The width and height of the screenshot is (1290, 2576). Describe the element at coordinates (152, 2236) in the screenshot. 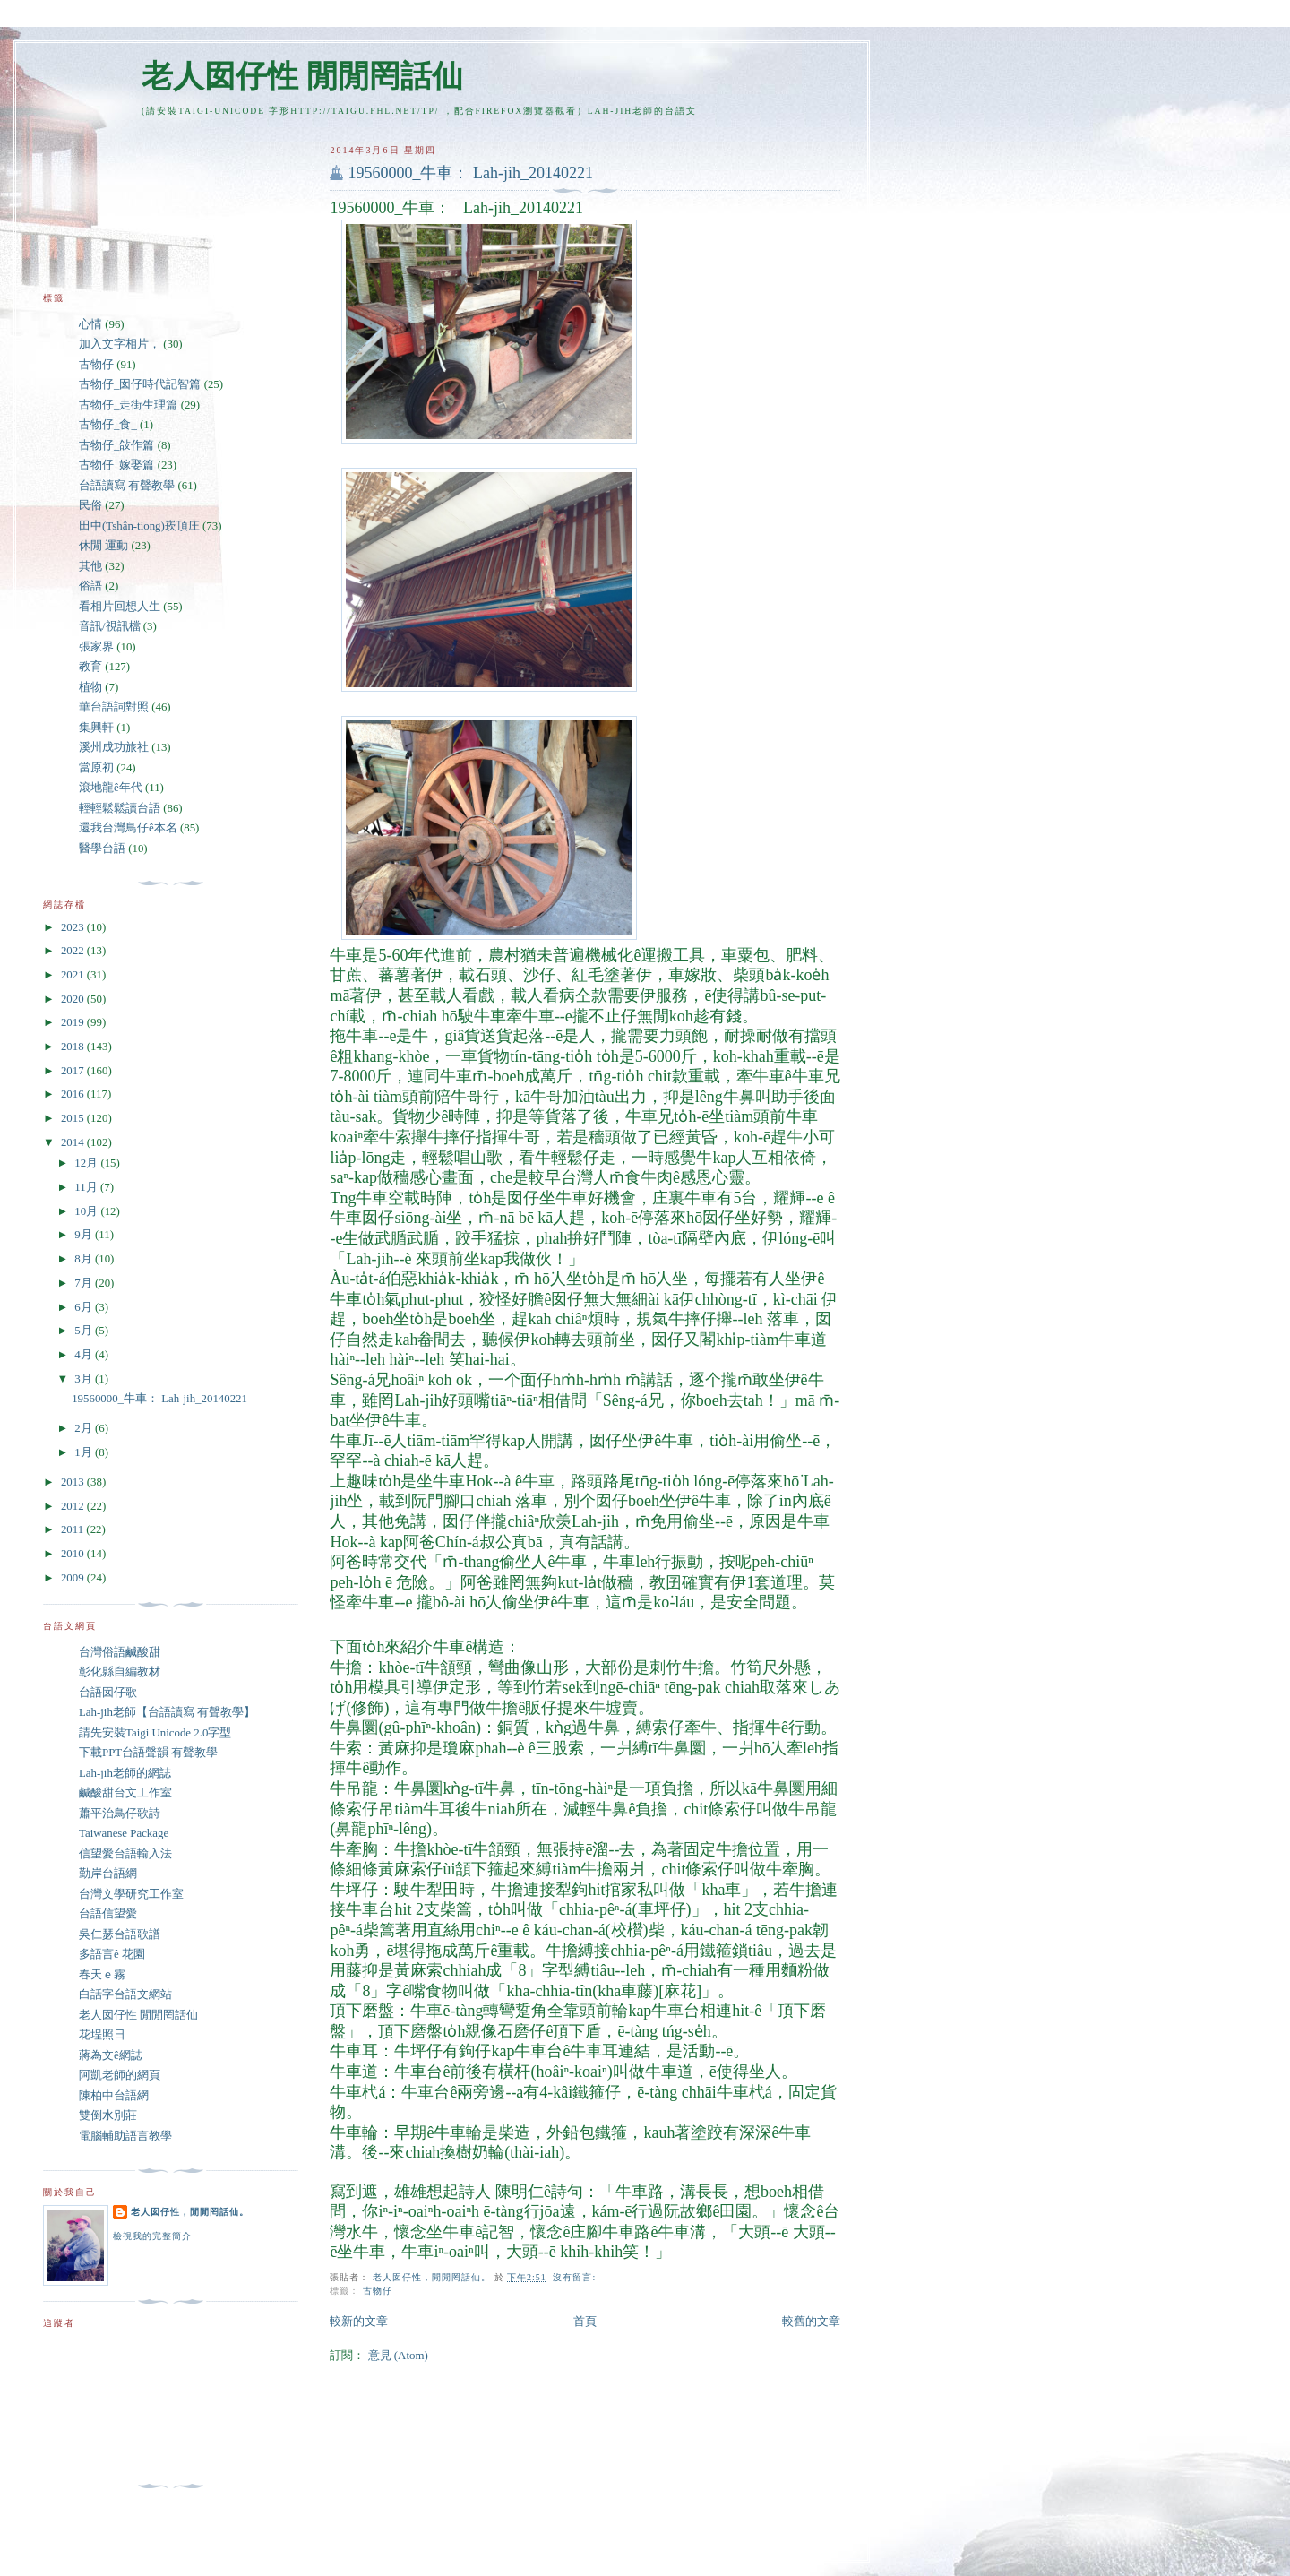

I see `檢視我的完整簡介` at that location.